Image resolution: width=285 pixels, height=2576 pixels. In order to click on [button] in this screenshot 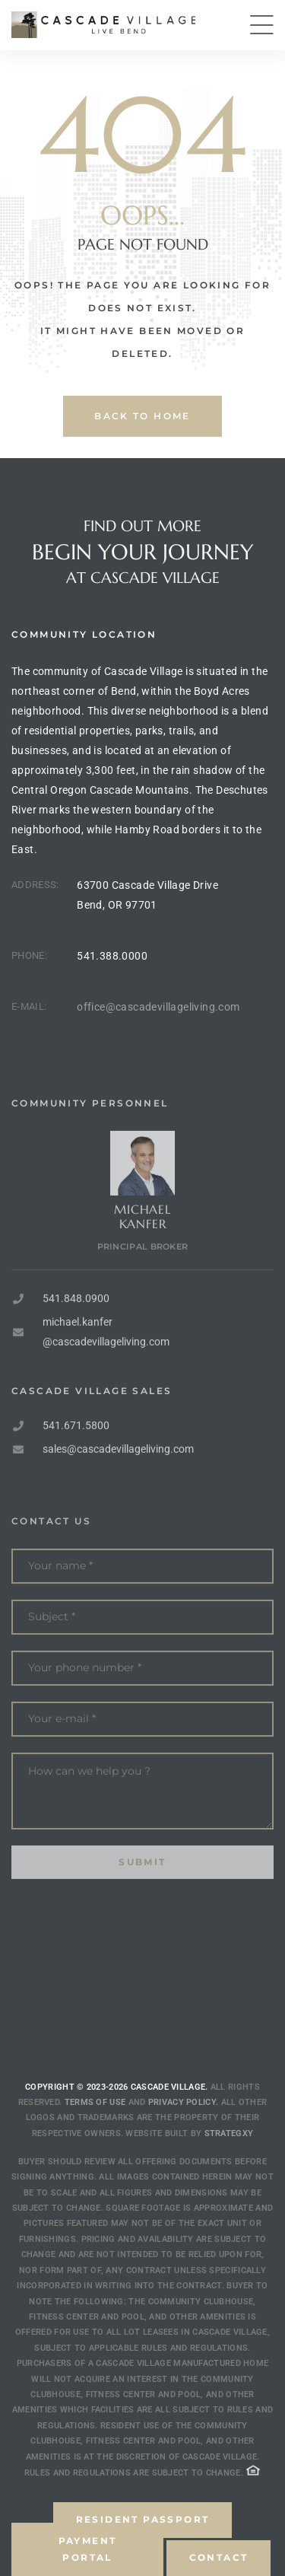, I will do `click(87, 2549)`.